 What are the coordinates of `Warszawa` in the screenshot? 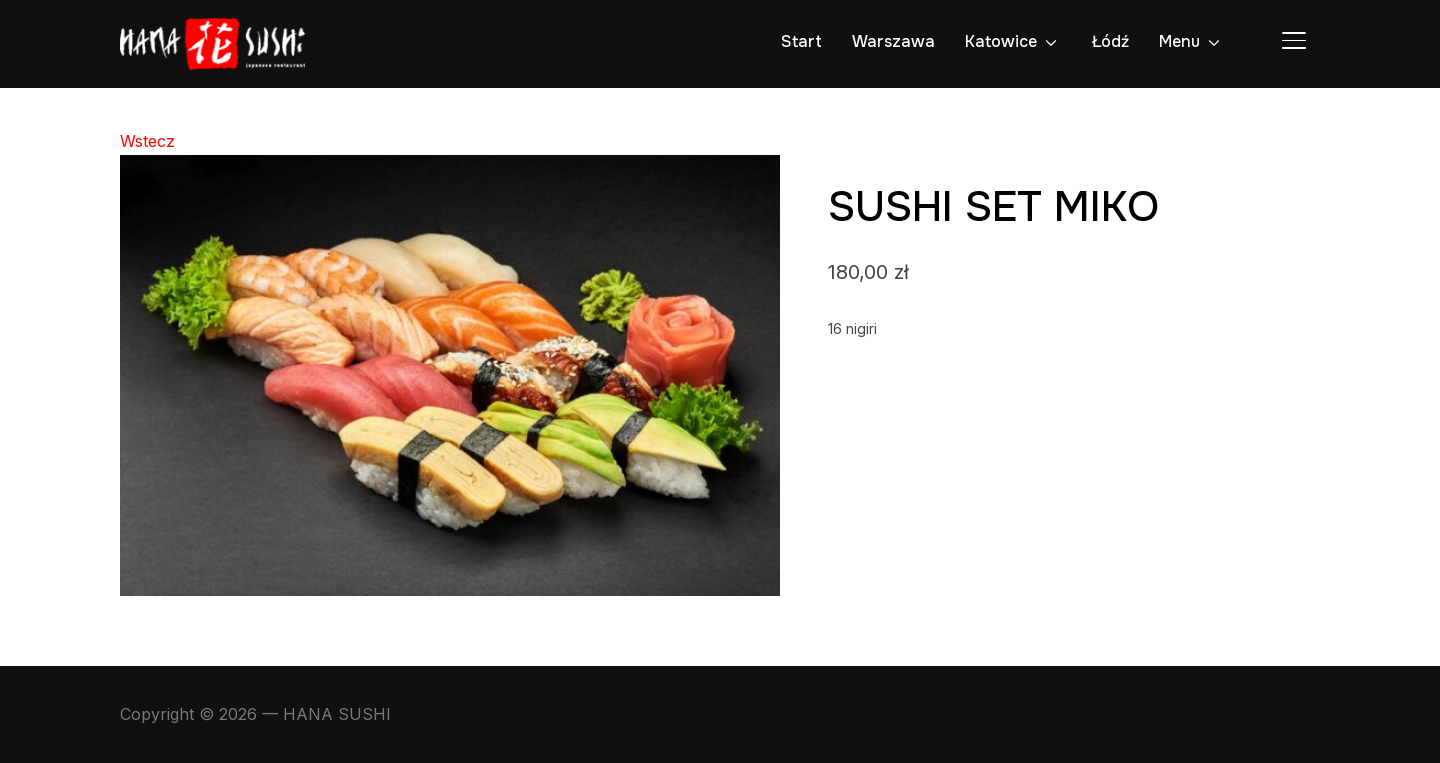 It's located at (893, 41).